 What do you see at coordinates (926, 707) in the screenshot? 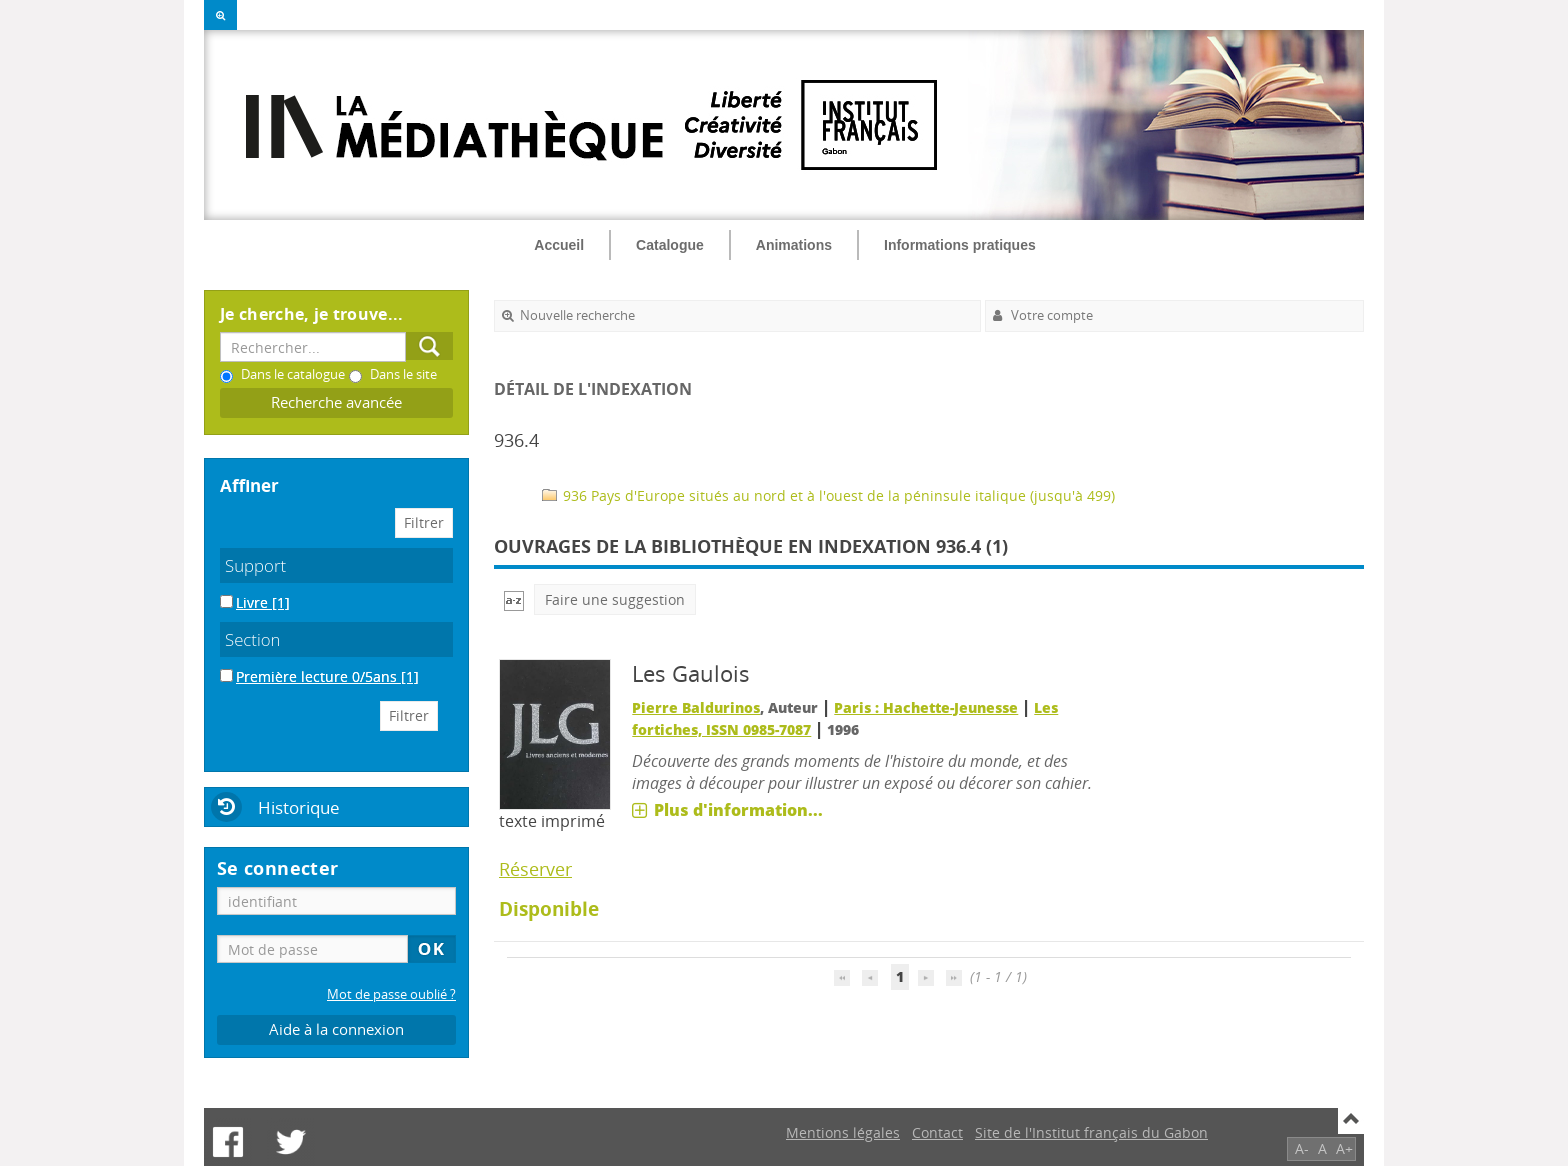
I see `Paris : Hachette-Jeunesse` at bounding box center [926, 707].